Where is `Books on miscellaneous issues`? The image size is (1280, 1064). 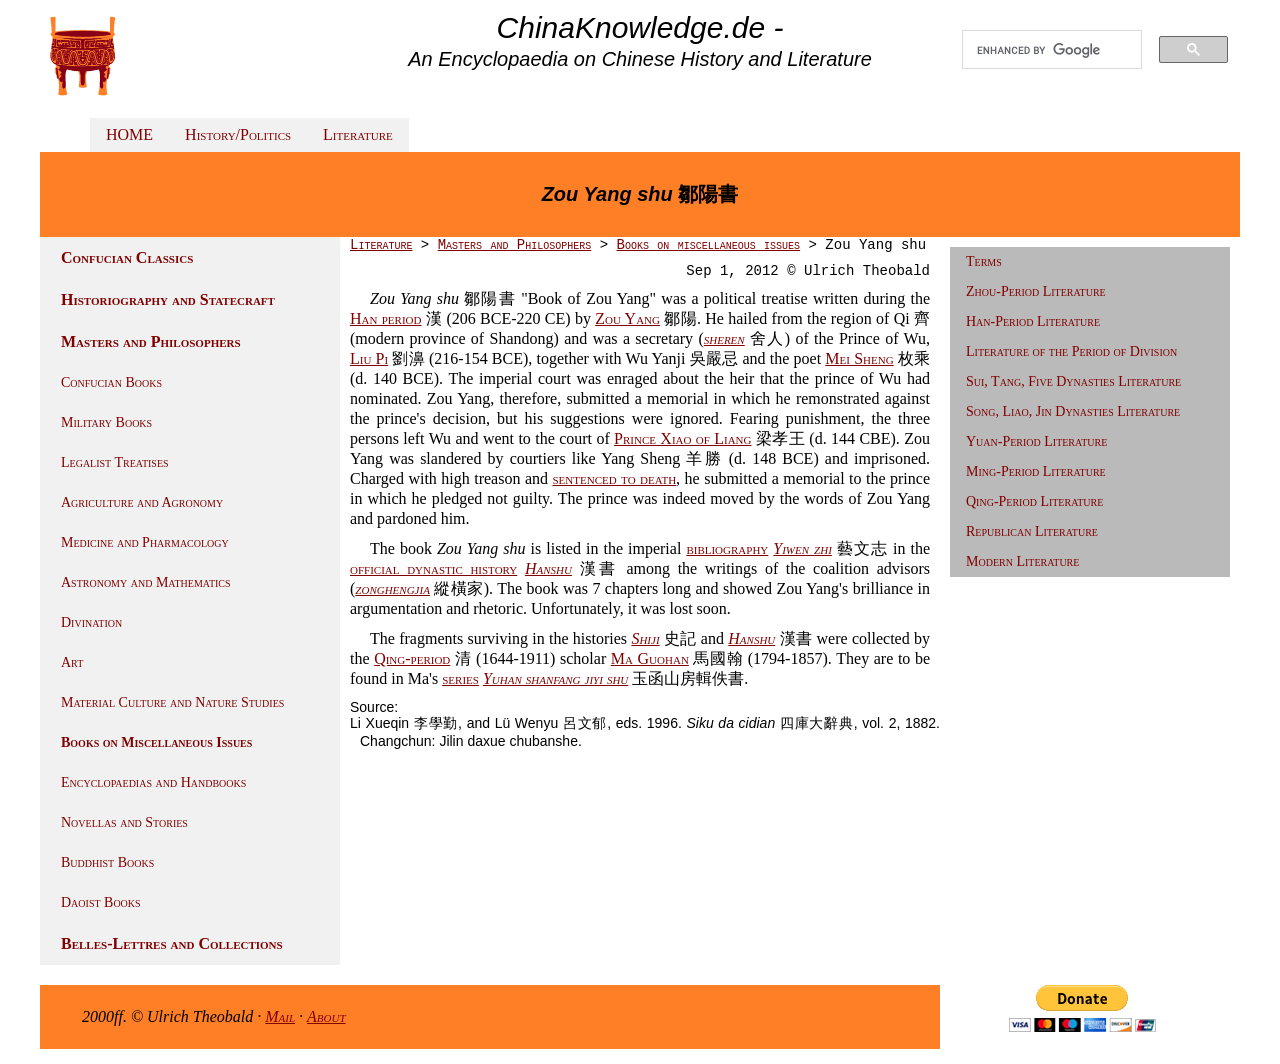
Books on miscellaneous issues is located at coordinates (708, 245).